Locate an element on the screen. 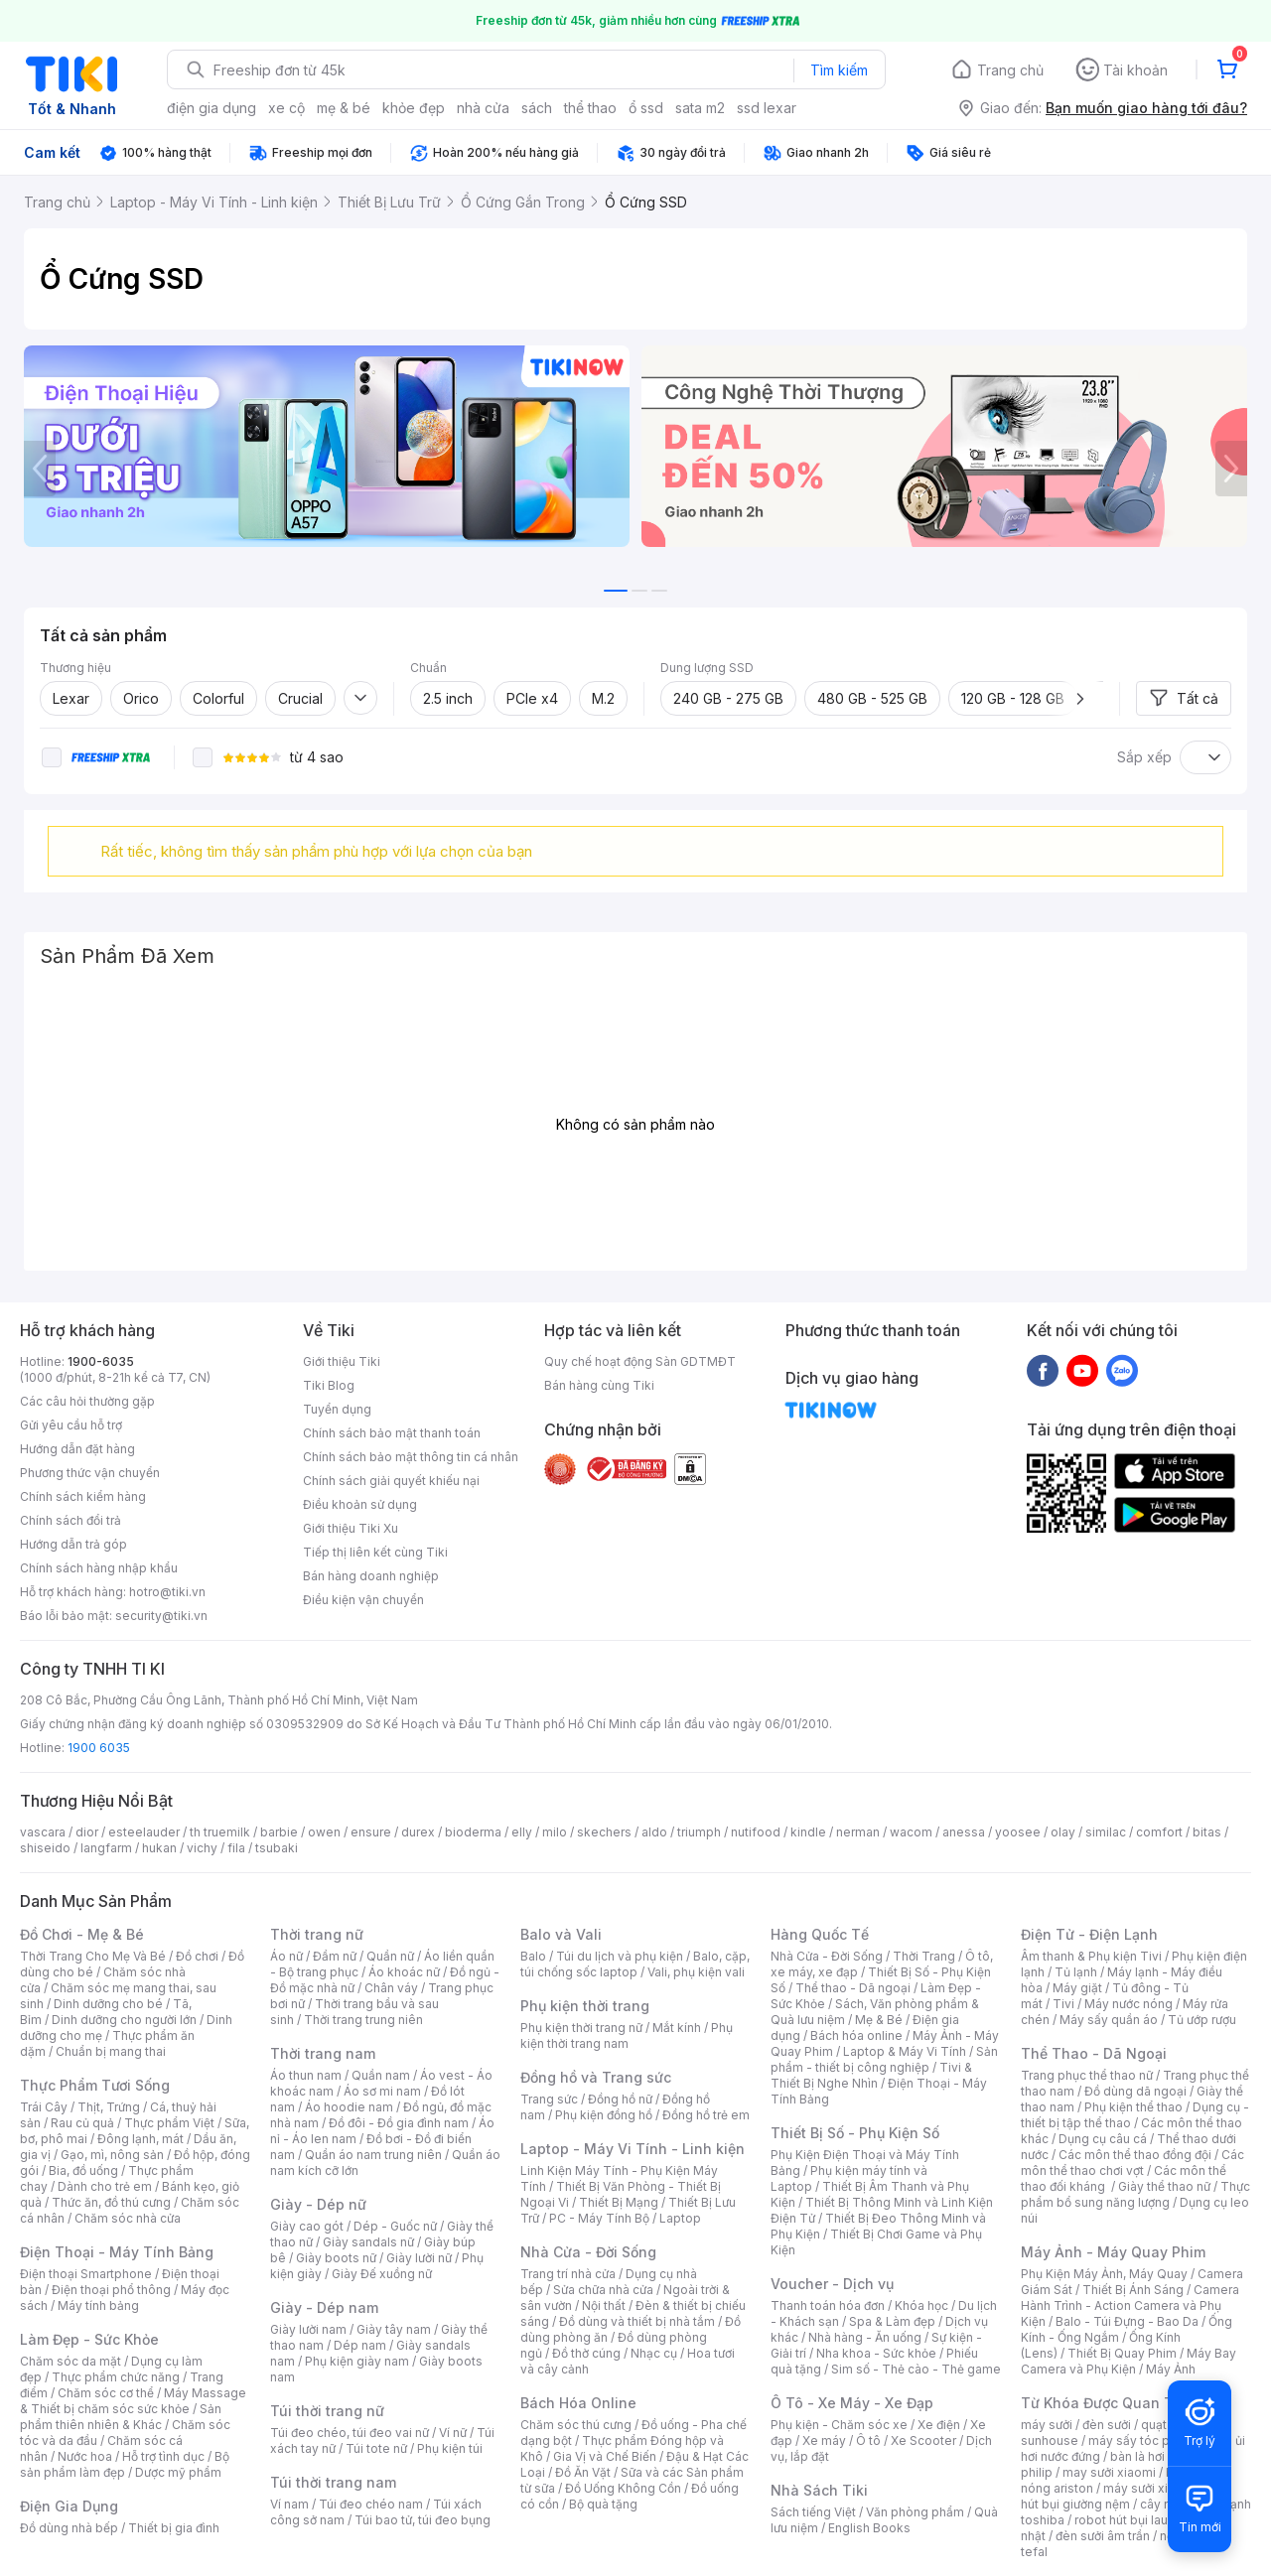 Image resolution: width=1271 pixels, height=2576 pixels. Bán hàng cùng Tiki is located at coordinates (599, 1385).